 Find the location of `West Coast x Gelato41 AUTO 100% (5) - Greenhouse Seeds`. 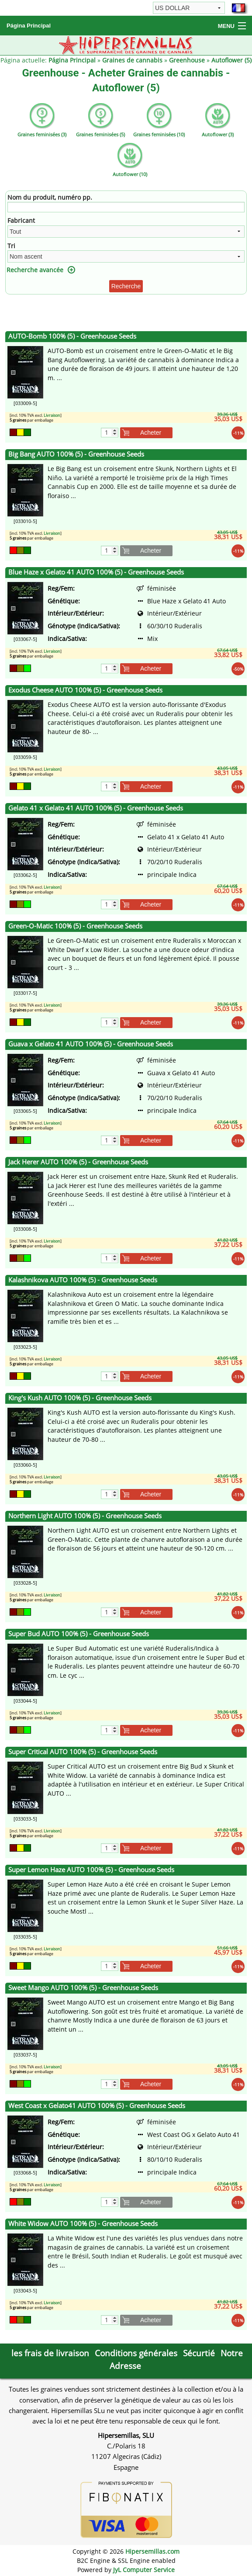

West Coast x Gelato41 AUTO 100% (5) - Greenhouse Seeds is located at coordinates (96, 2105).